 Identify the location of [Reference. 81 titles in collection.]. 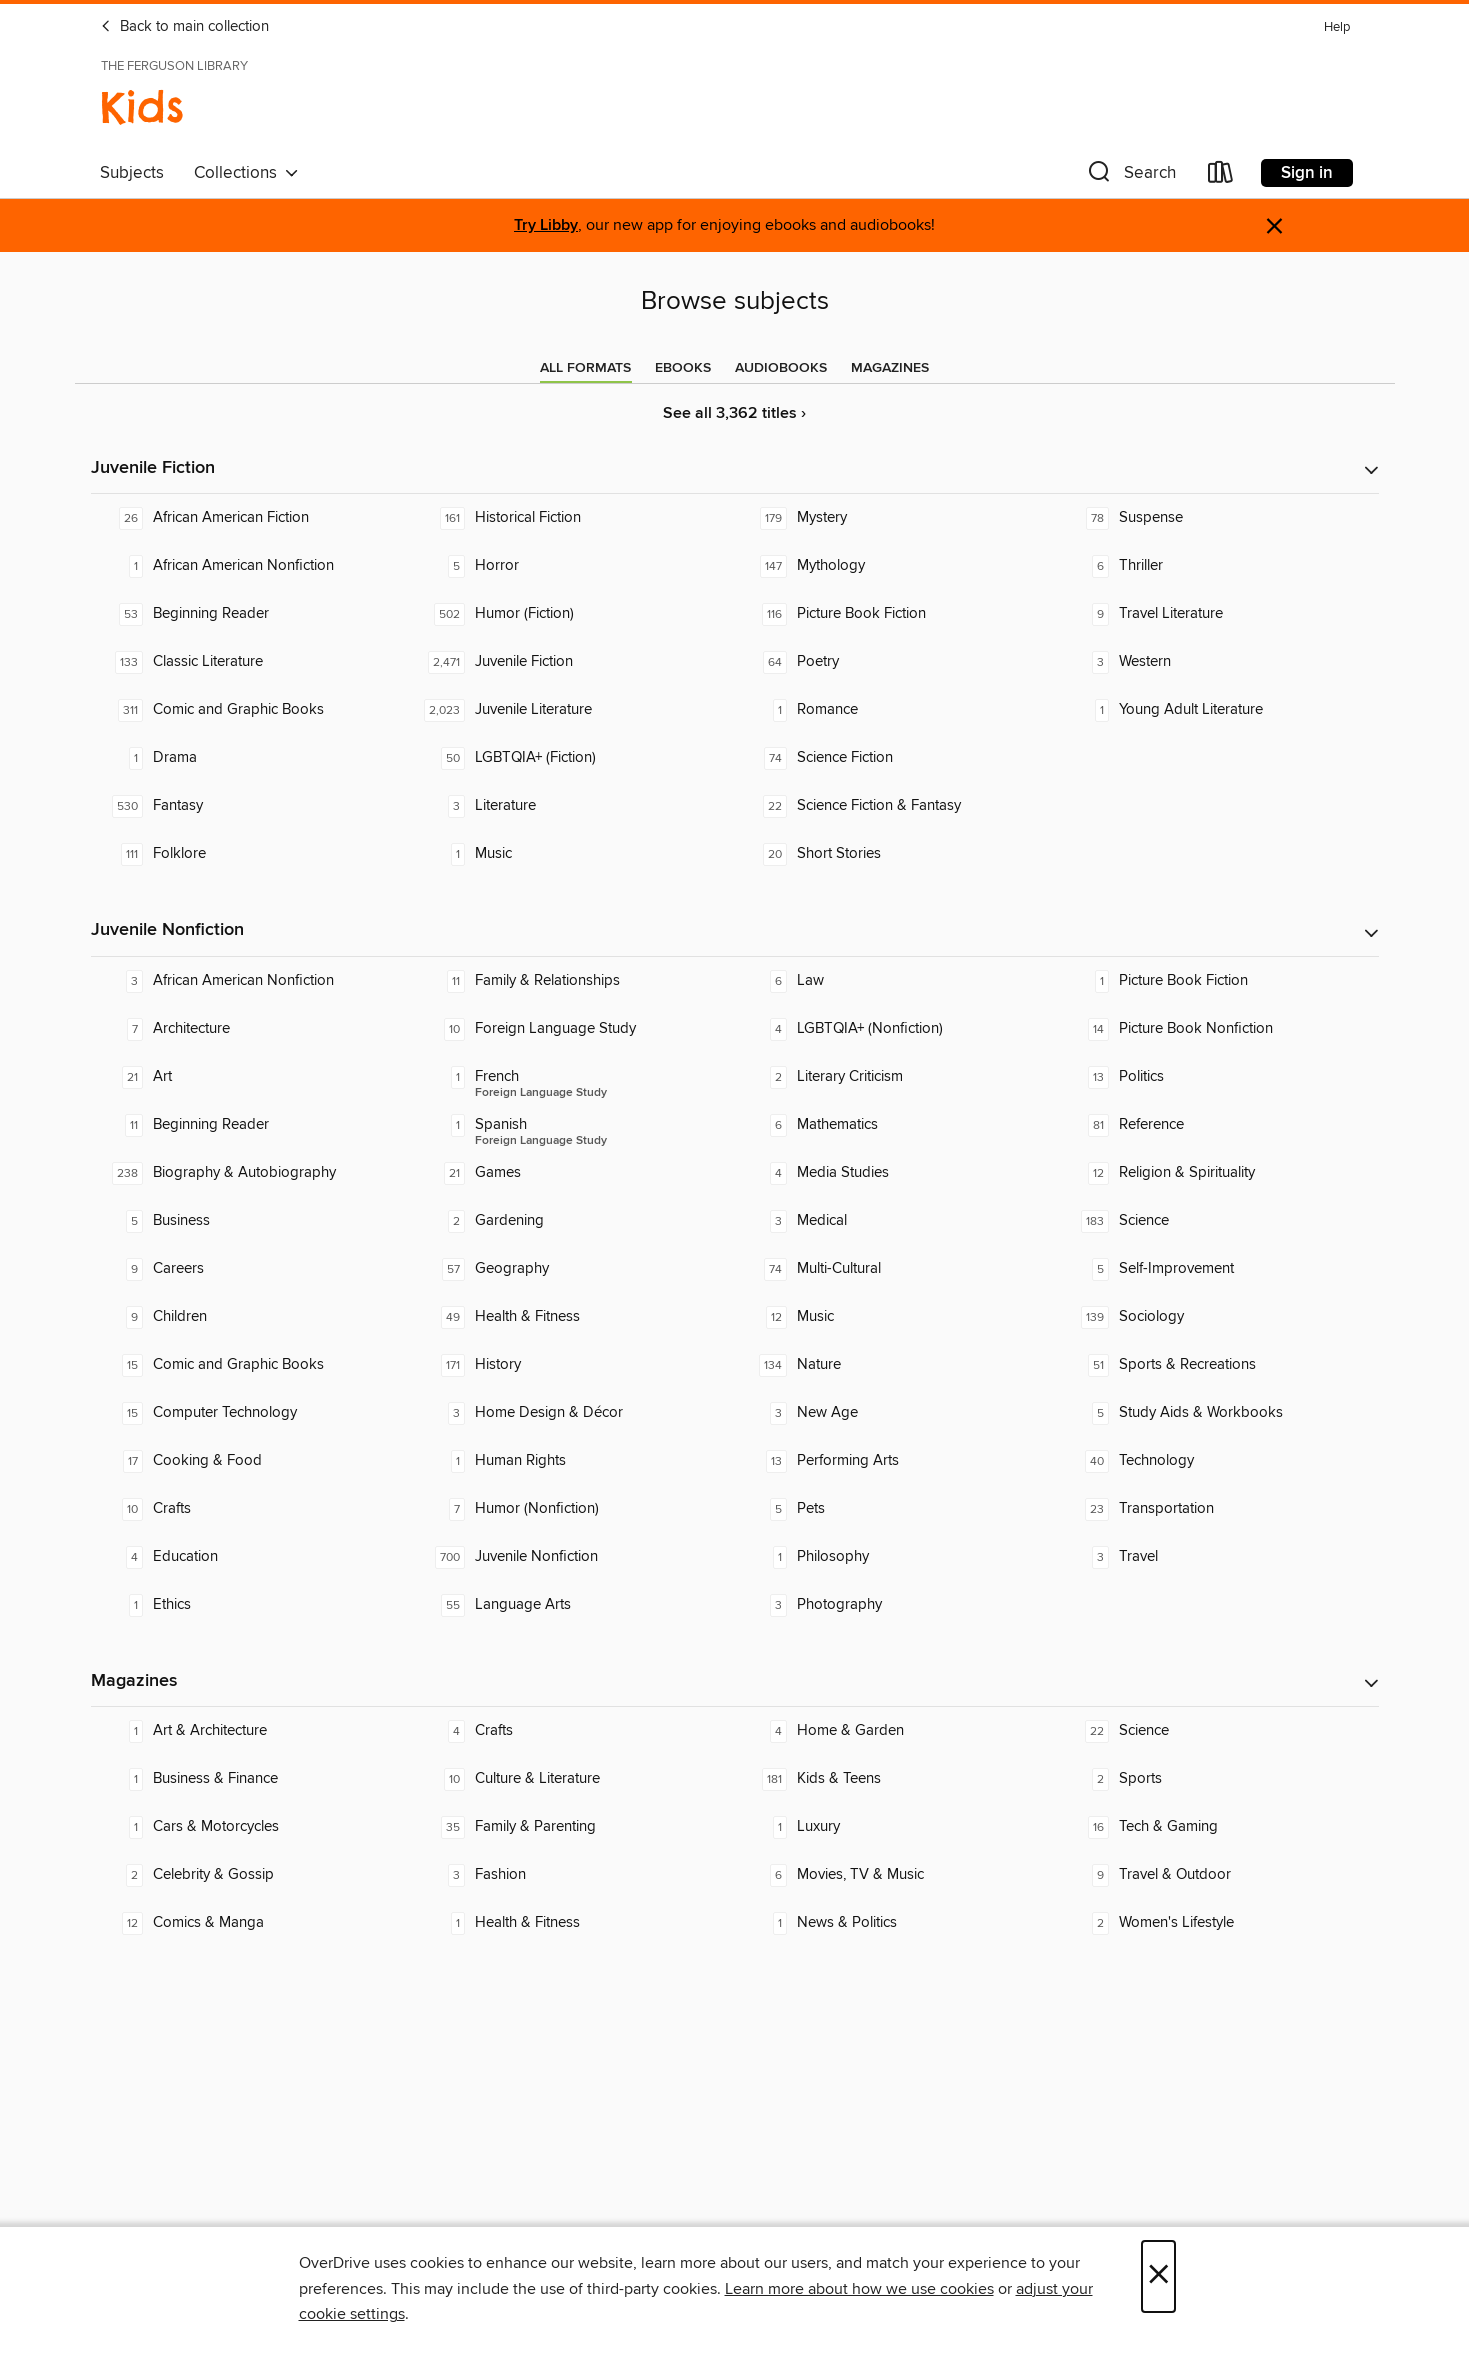
(1218, 1125).